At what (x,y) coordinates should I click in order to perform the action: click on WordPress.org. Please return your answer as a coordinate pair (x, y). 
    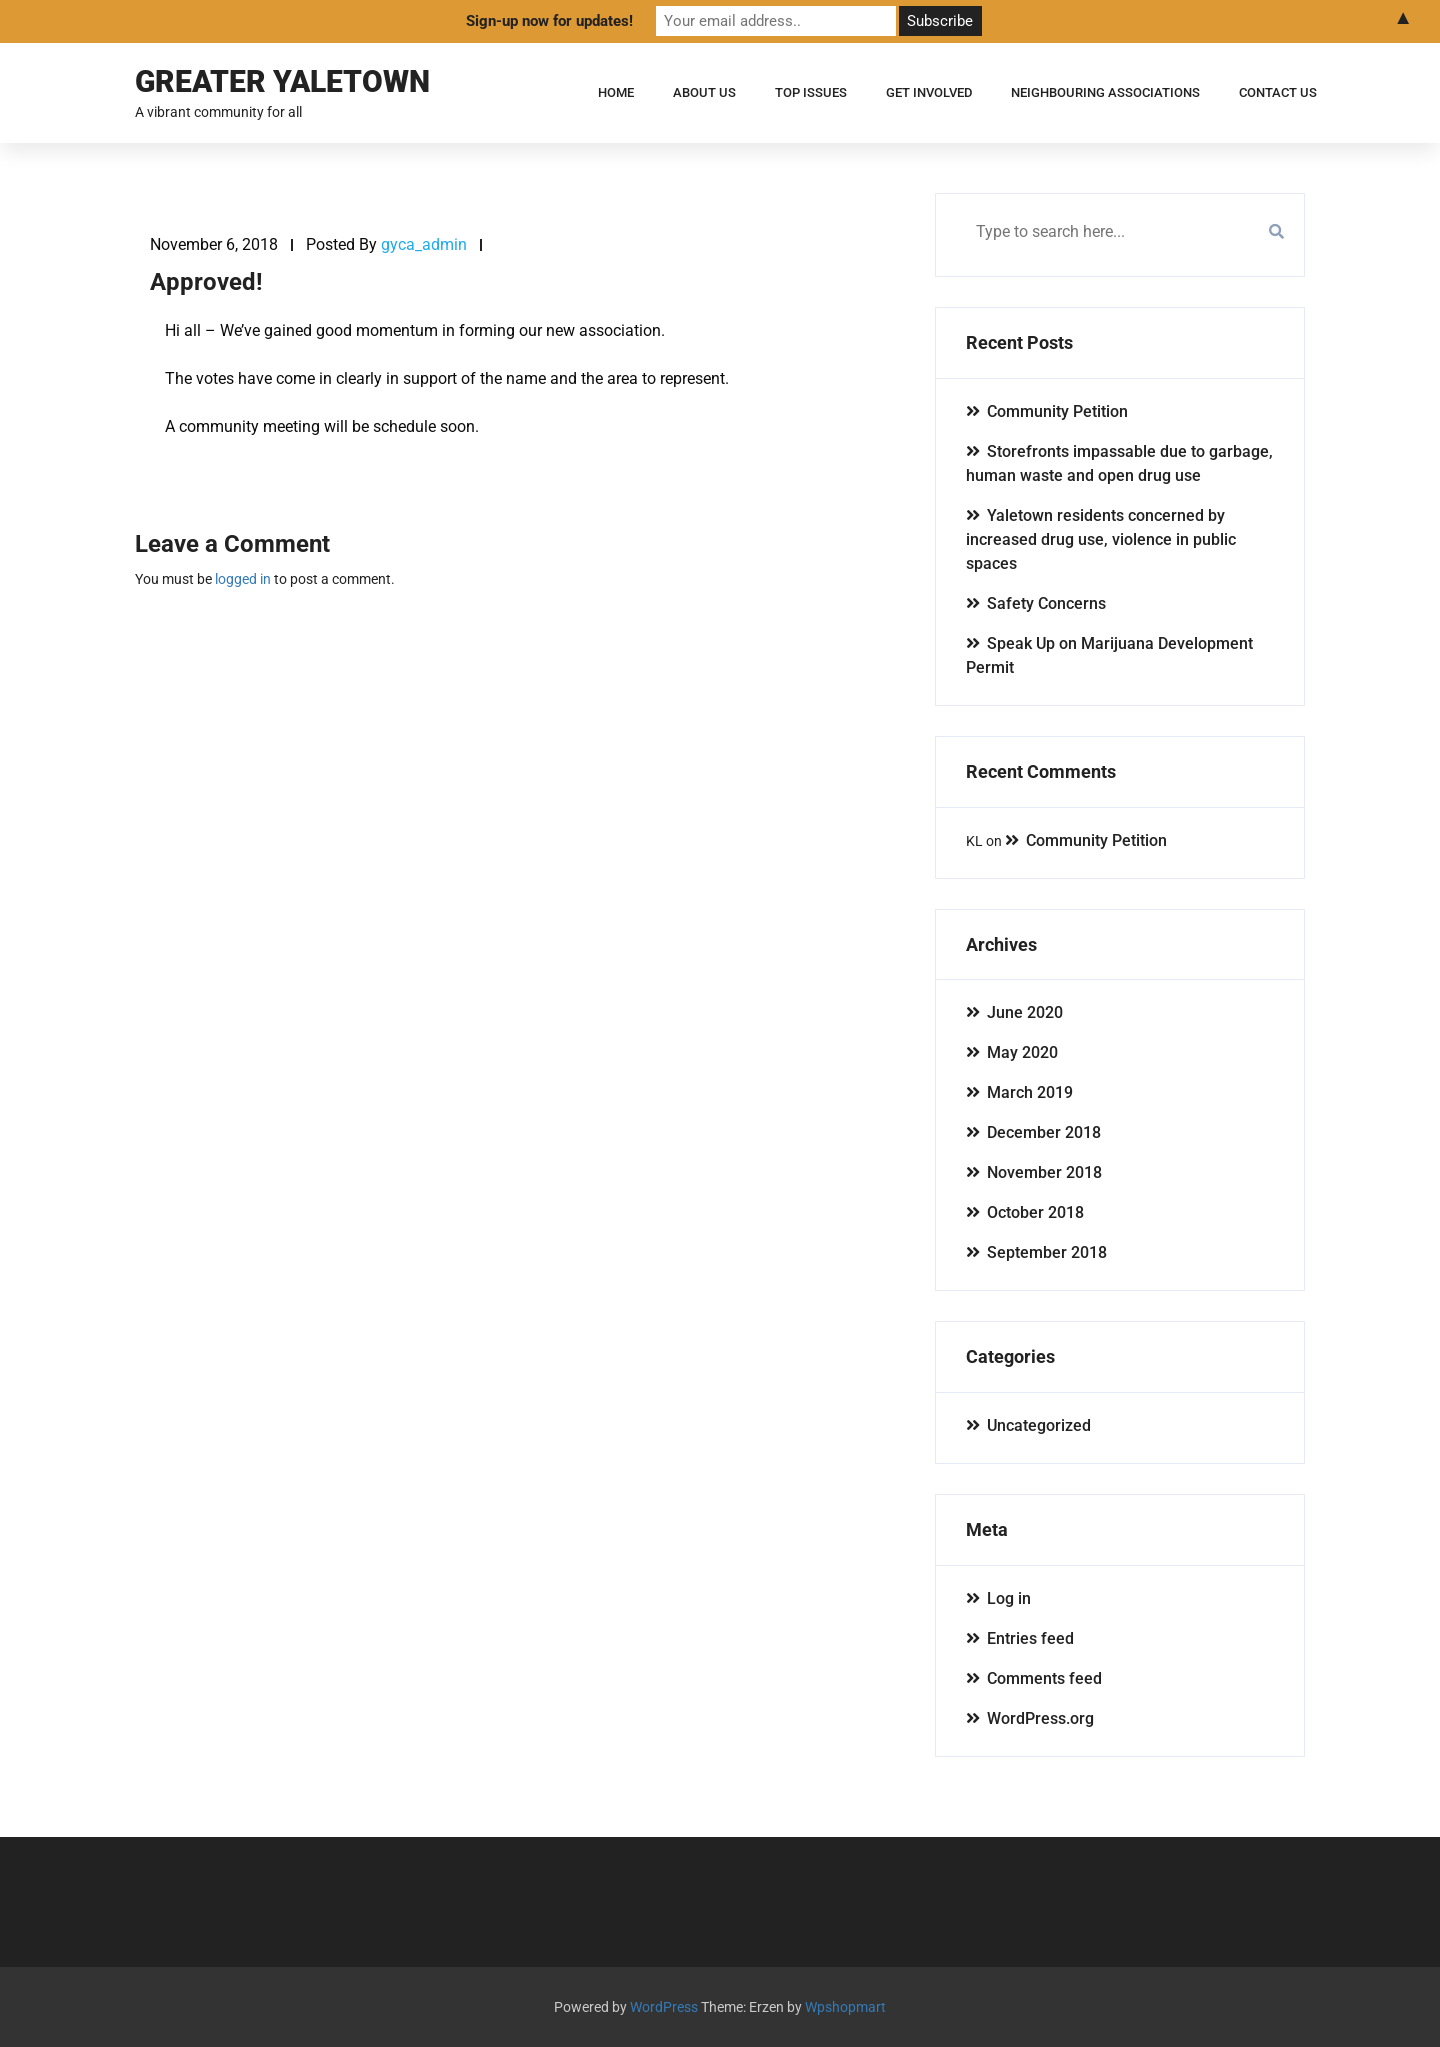
    Looking at the image, I should click on (1040, 1718).